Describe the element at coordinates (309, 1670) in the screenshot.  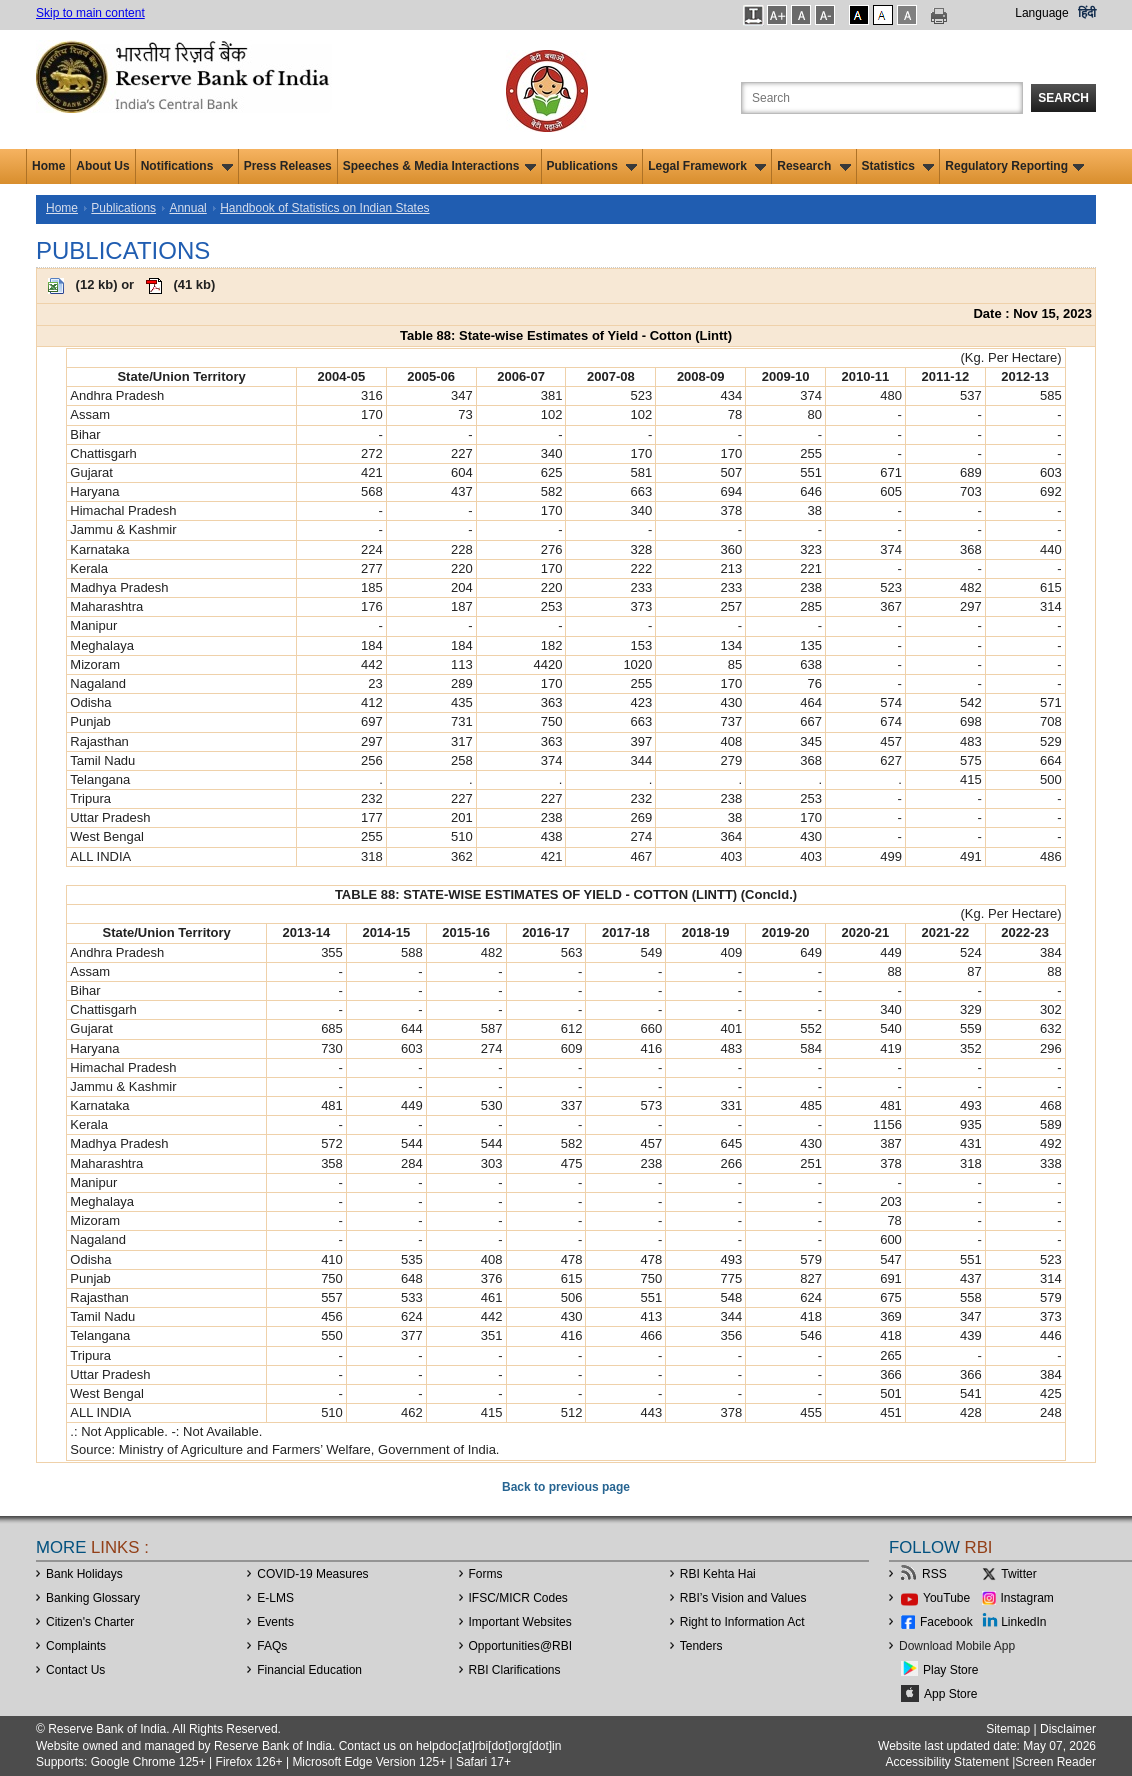
I see `Financial Education` at that location.